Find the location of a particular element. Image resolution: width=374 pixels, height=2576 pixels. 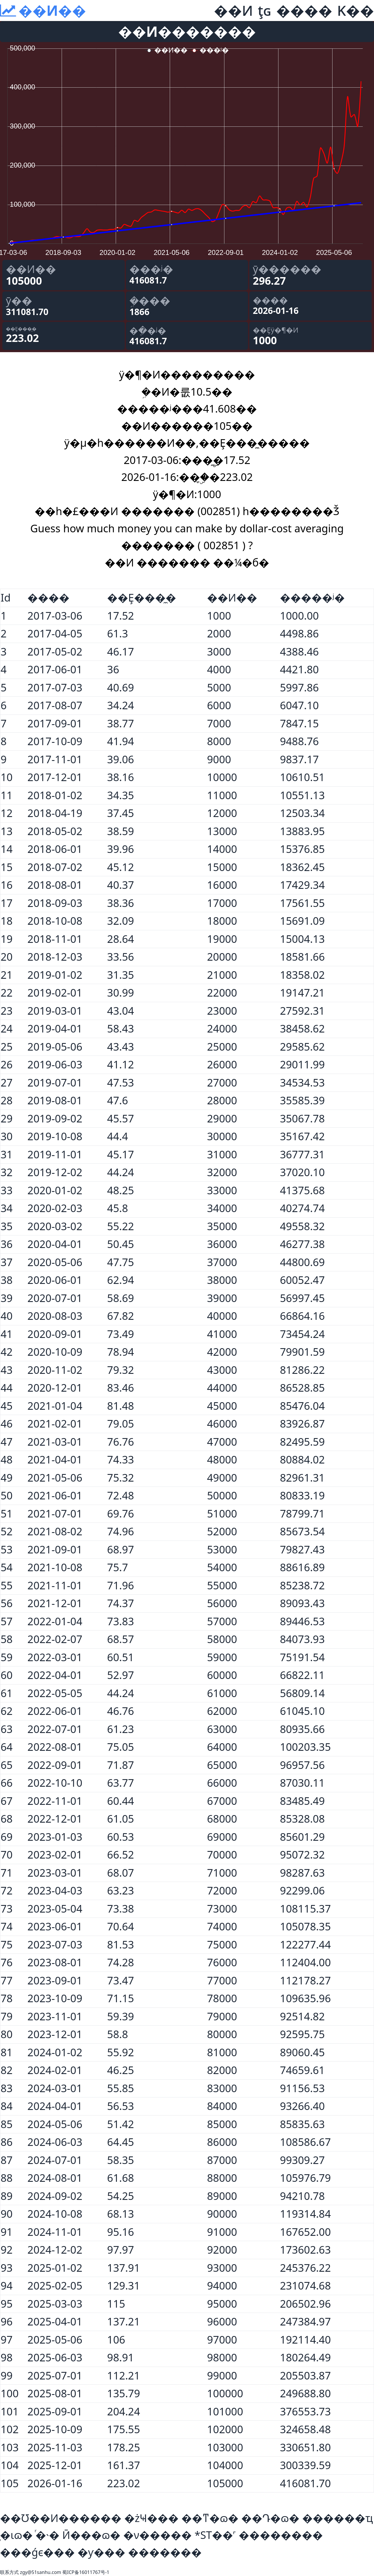

���ǵϵ��� is located at coordinates (37, 2552).